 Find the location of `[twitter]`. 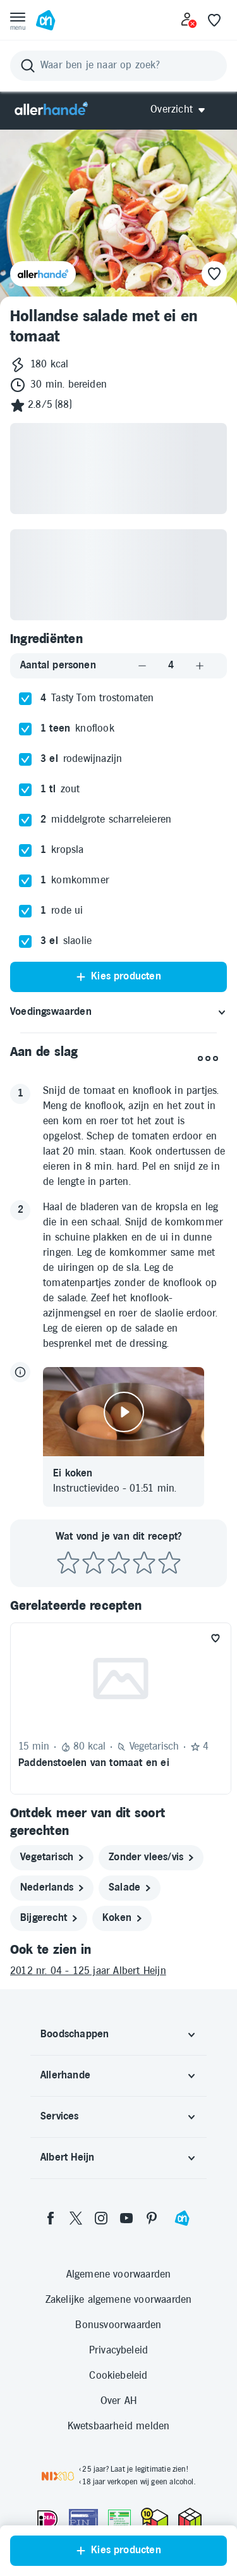

[twitter] is located at coordinates (75, 2218).